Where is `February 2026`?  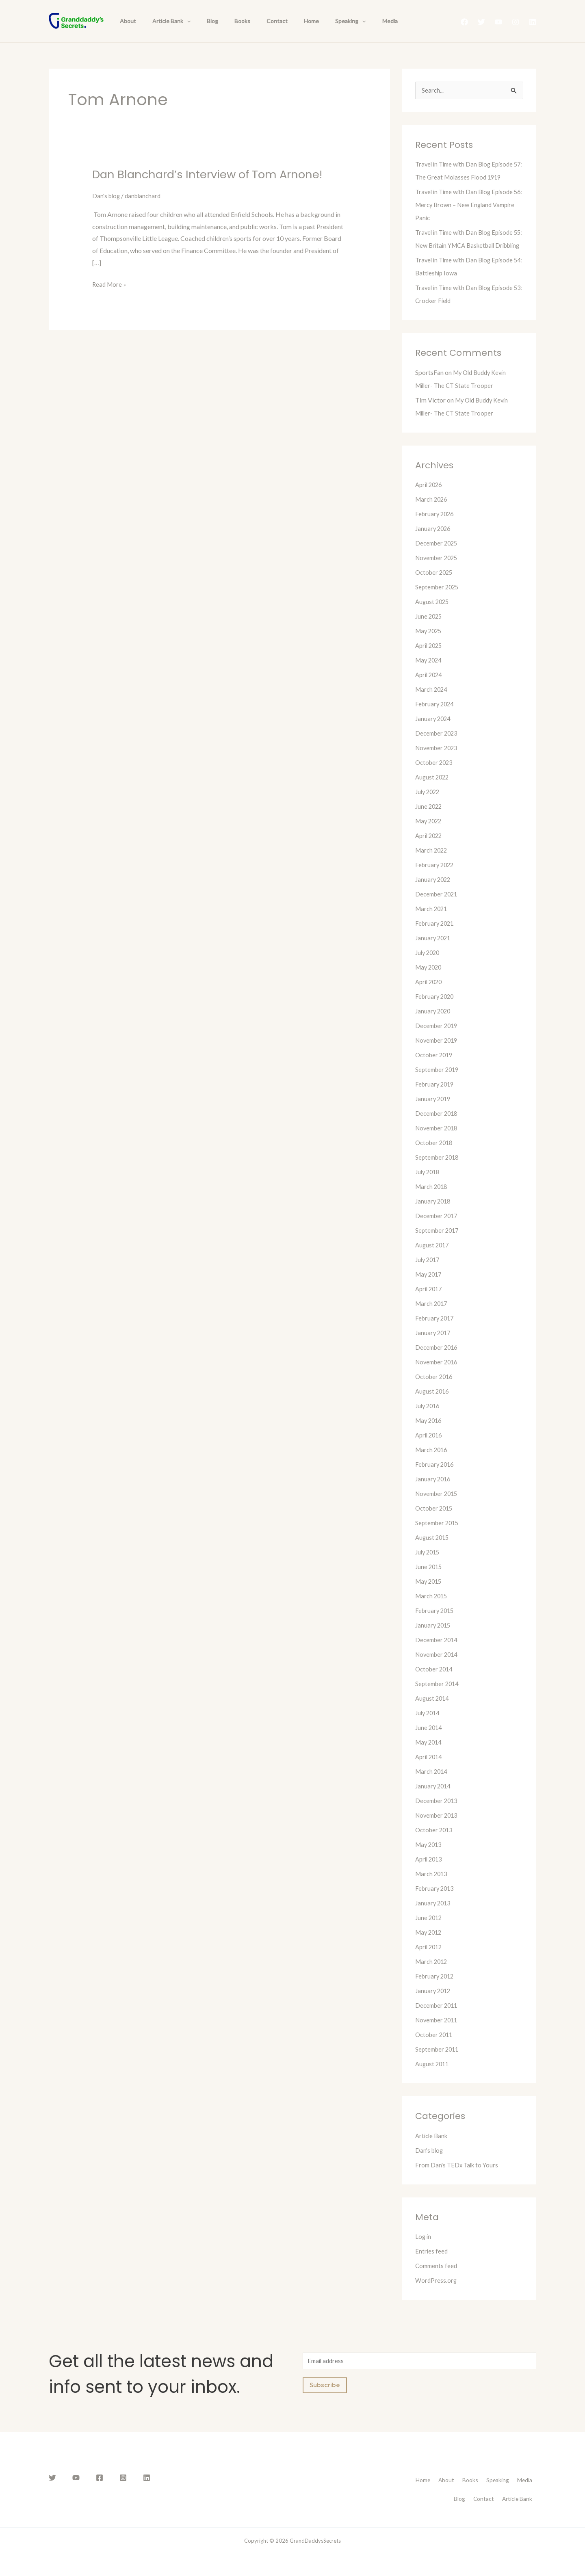
February 2026 is located at coordinates (435, 527).